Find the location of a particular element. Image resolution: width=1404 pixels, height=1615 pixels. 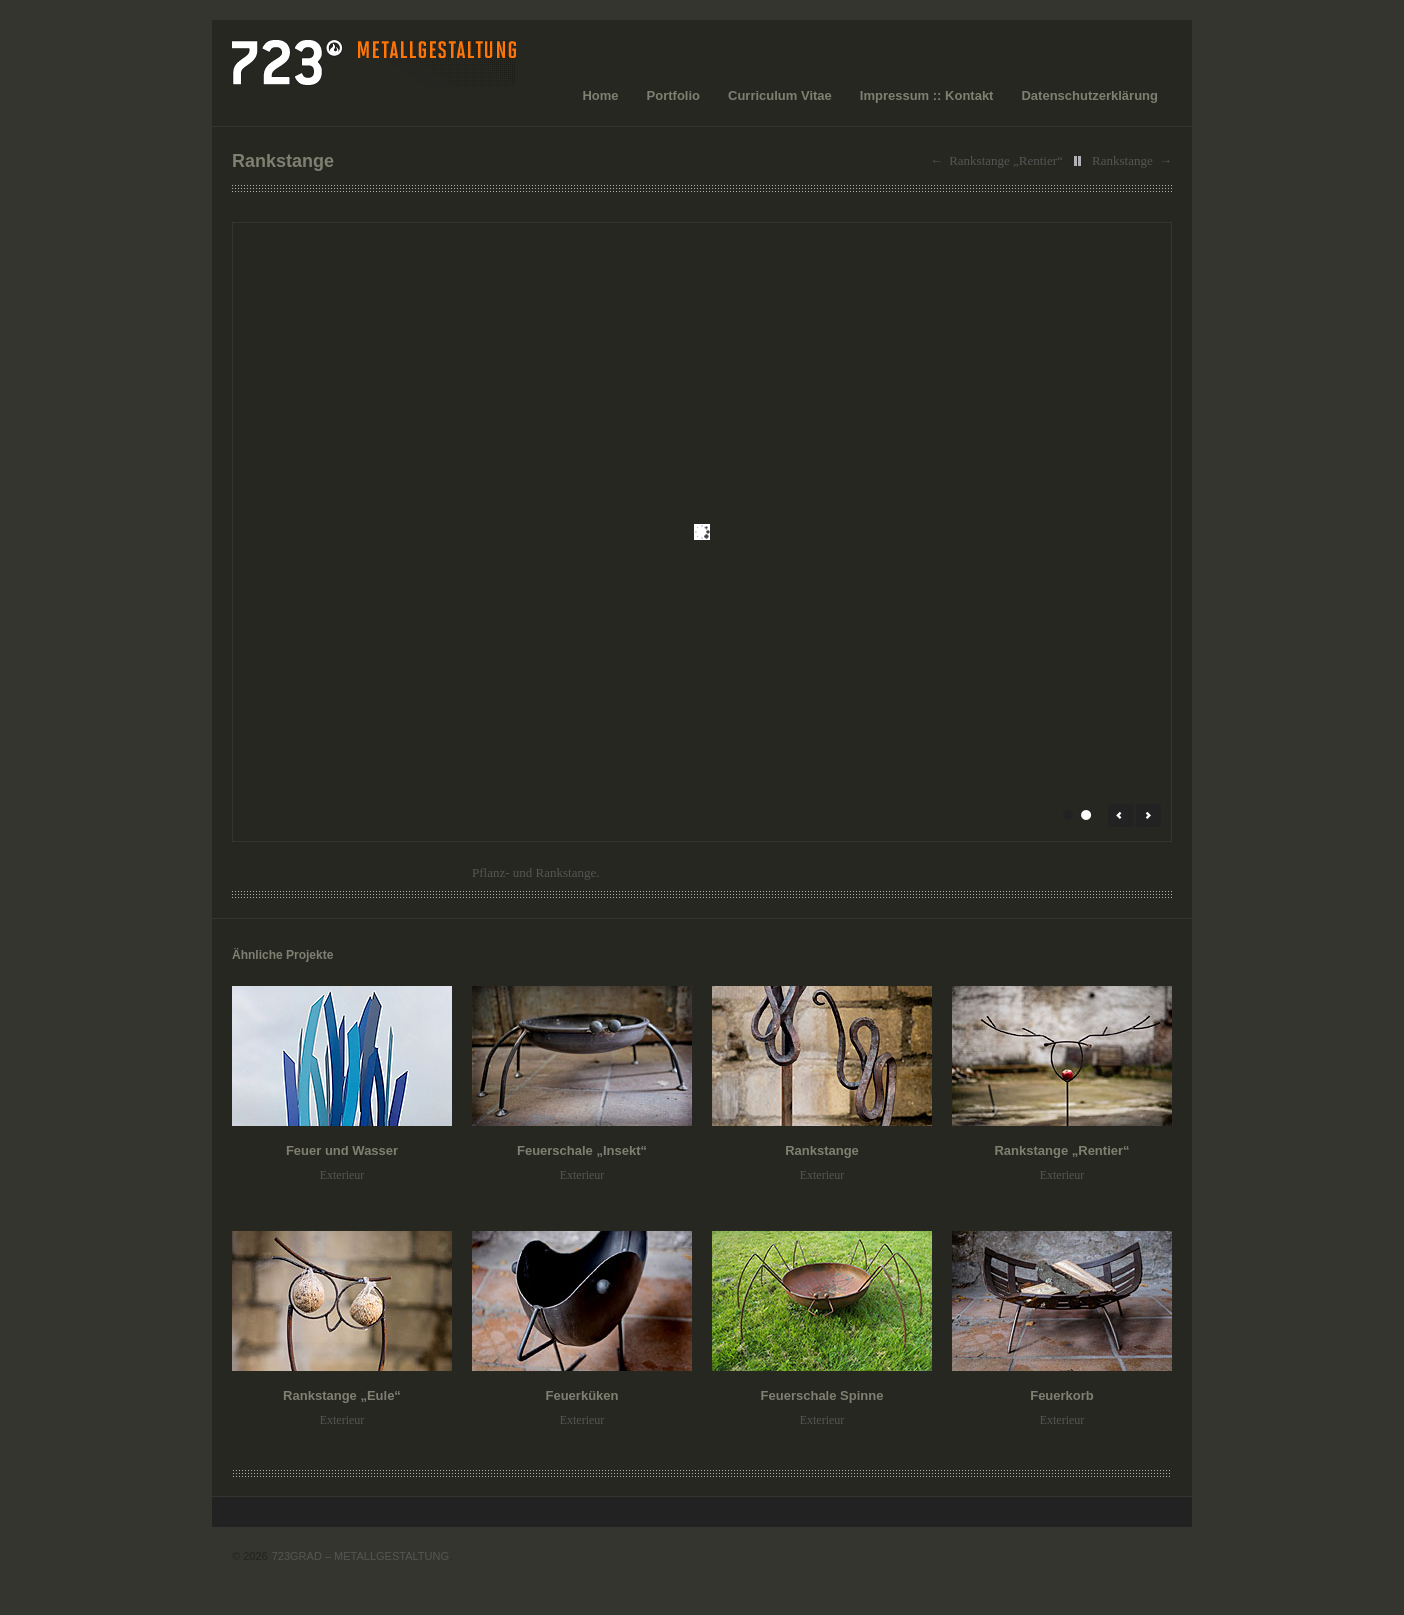

Feuerküken is located at coordinates (582, 1395).